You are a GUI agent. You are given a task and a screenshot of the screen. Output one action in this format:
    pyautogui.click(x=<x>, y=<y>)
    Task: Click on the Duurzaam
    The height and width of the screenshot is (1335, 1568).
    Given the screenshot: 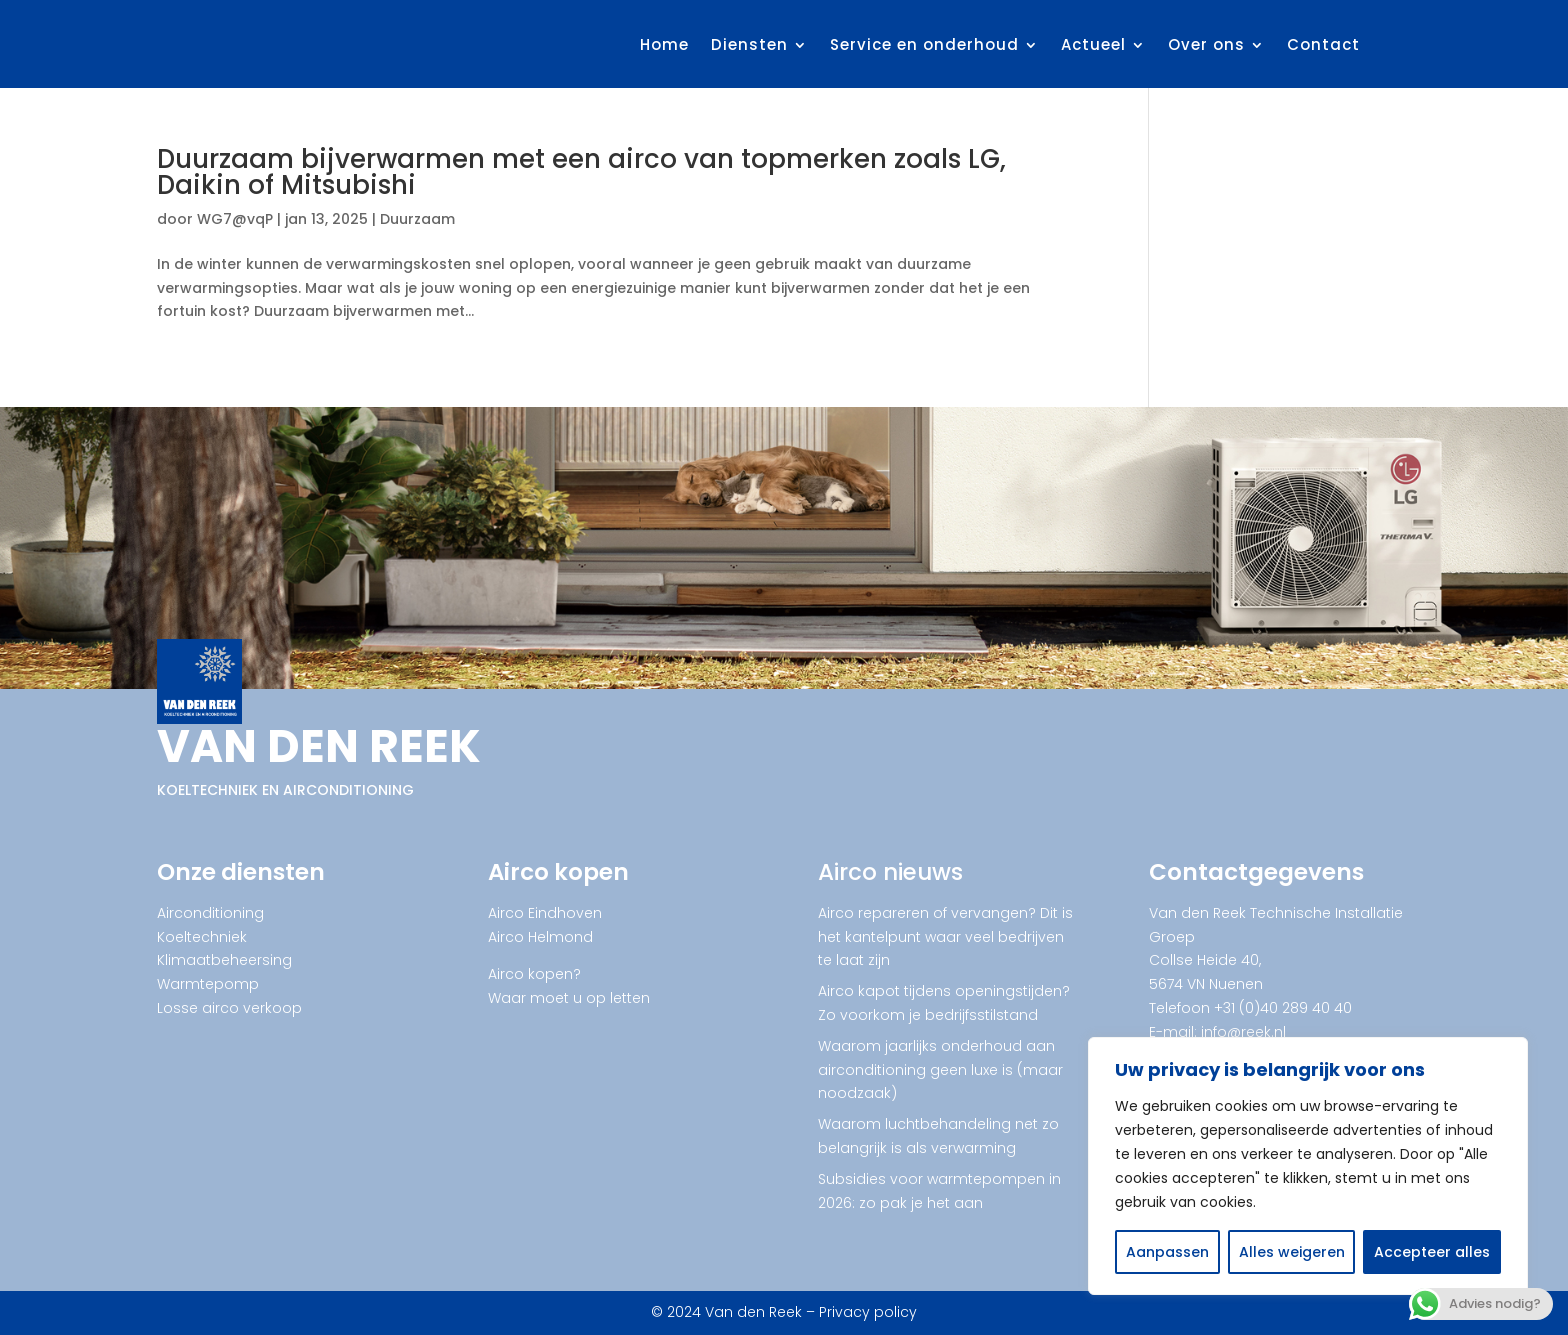 What is the action you would take?
    pyautogui.click(x=417, y=219)
    